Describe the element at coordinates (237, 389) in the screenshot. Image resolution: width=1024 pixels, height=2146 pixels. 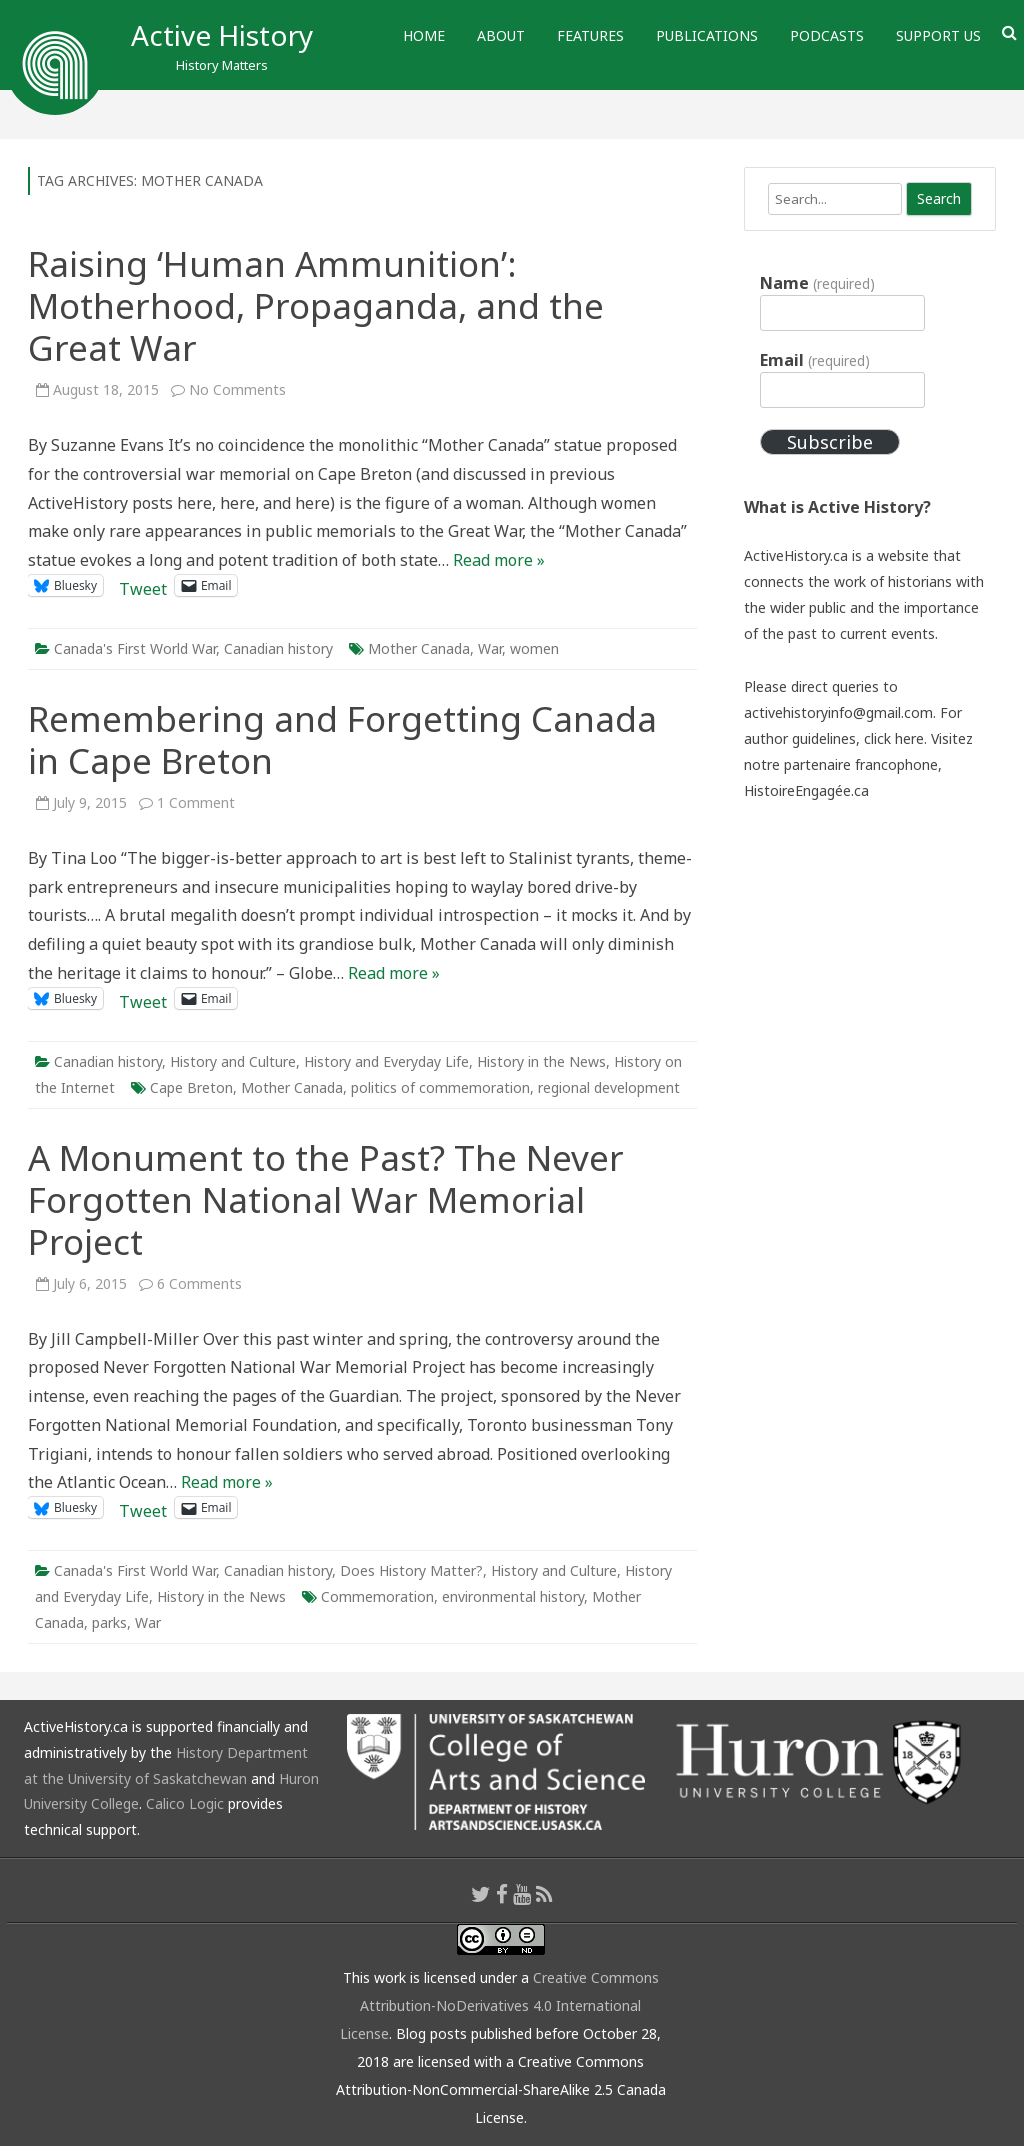
I see `No Comments` at that location.